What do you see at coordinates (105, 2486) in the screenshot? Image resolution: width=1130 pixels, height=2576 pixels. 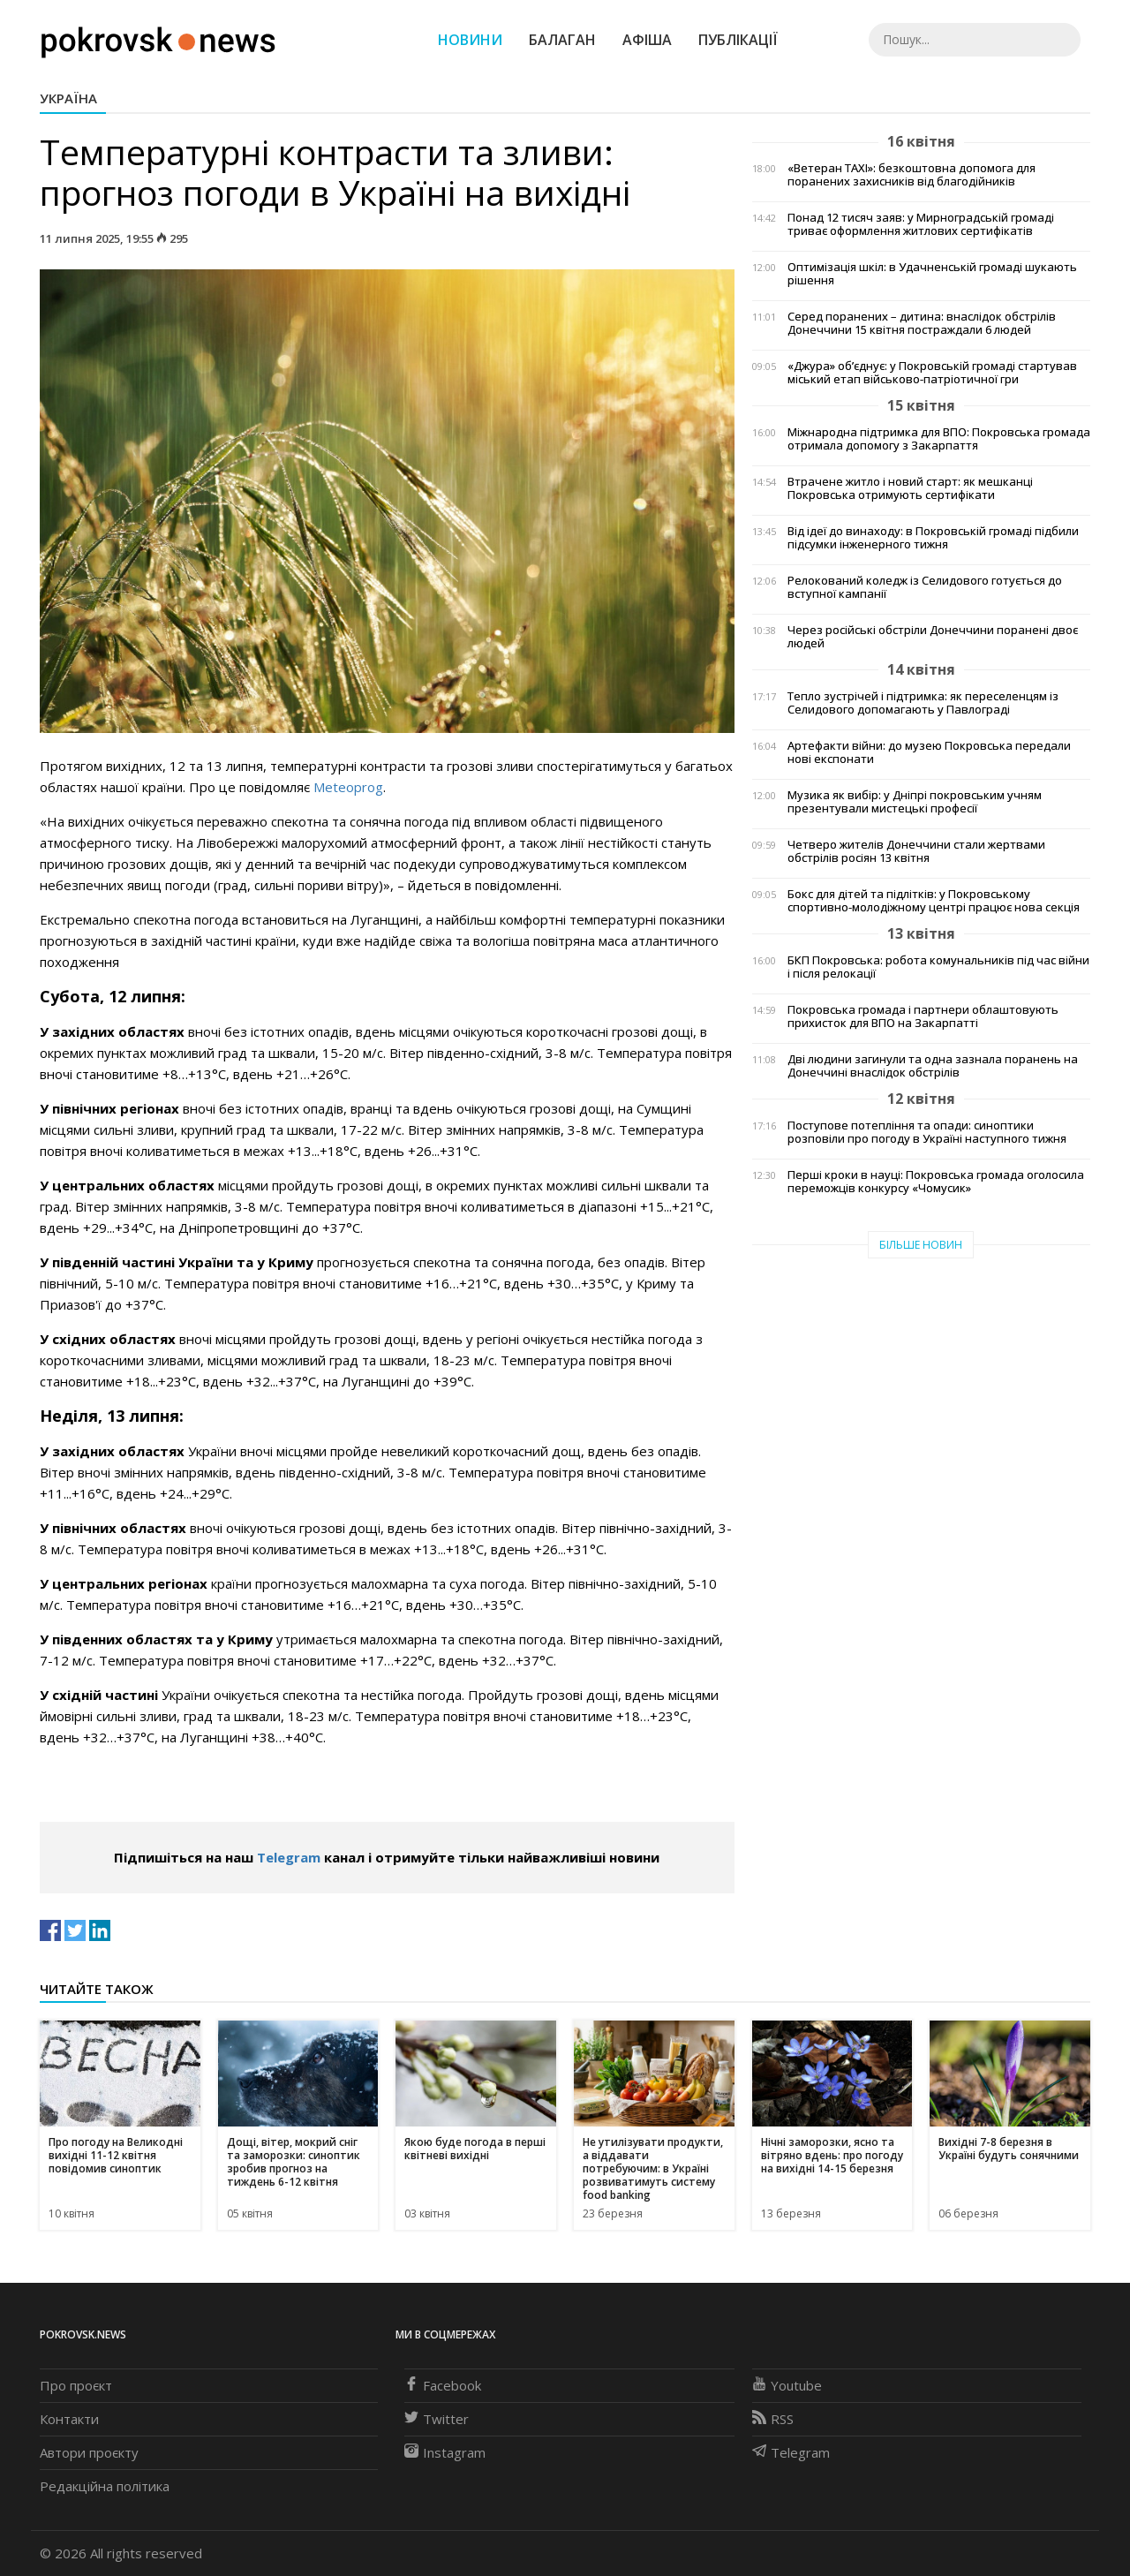 I see `Редакційна політика` at bounding box center [105, 2486].